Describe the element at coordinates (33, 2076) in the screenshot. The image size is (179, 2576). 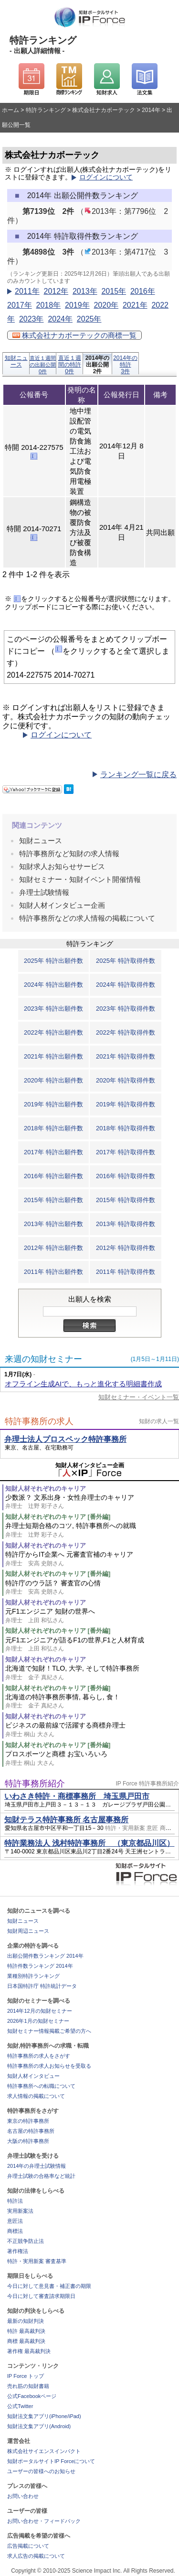
I see `知財人材インタビュー` at that location.